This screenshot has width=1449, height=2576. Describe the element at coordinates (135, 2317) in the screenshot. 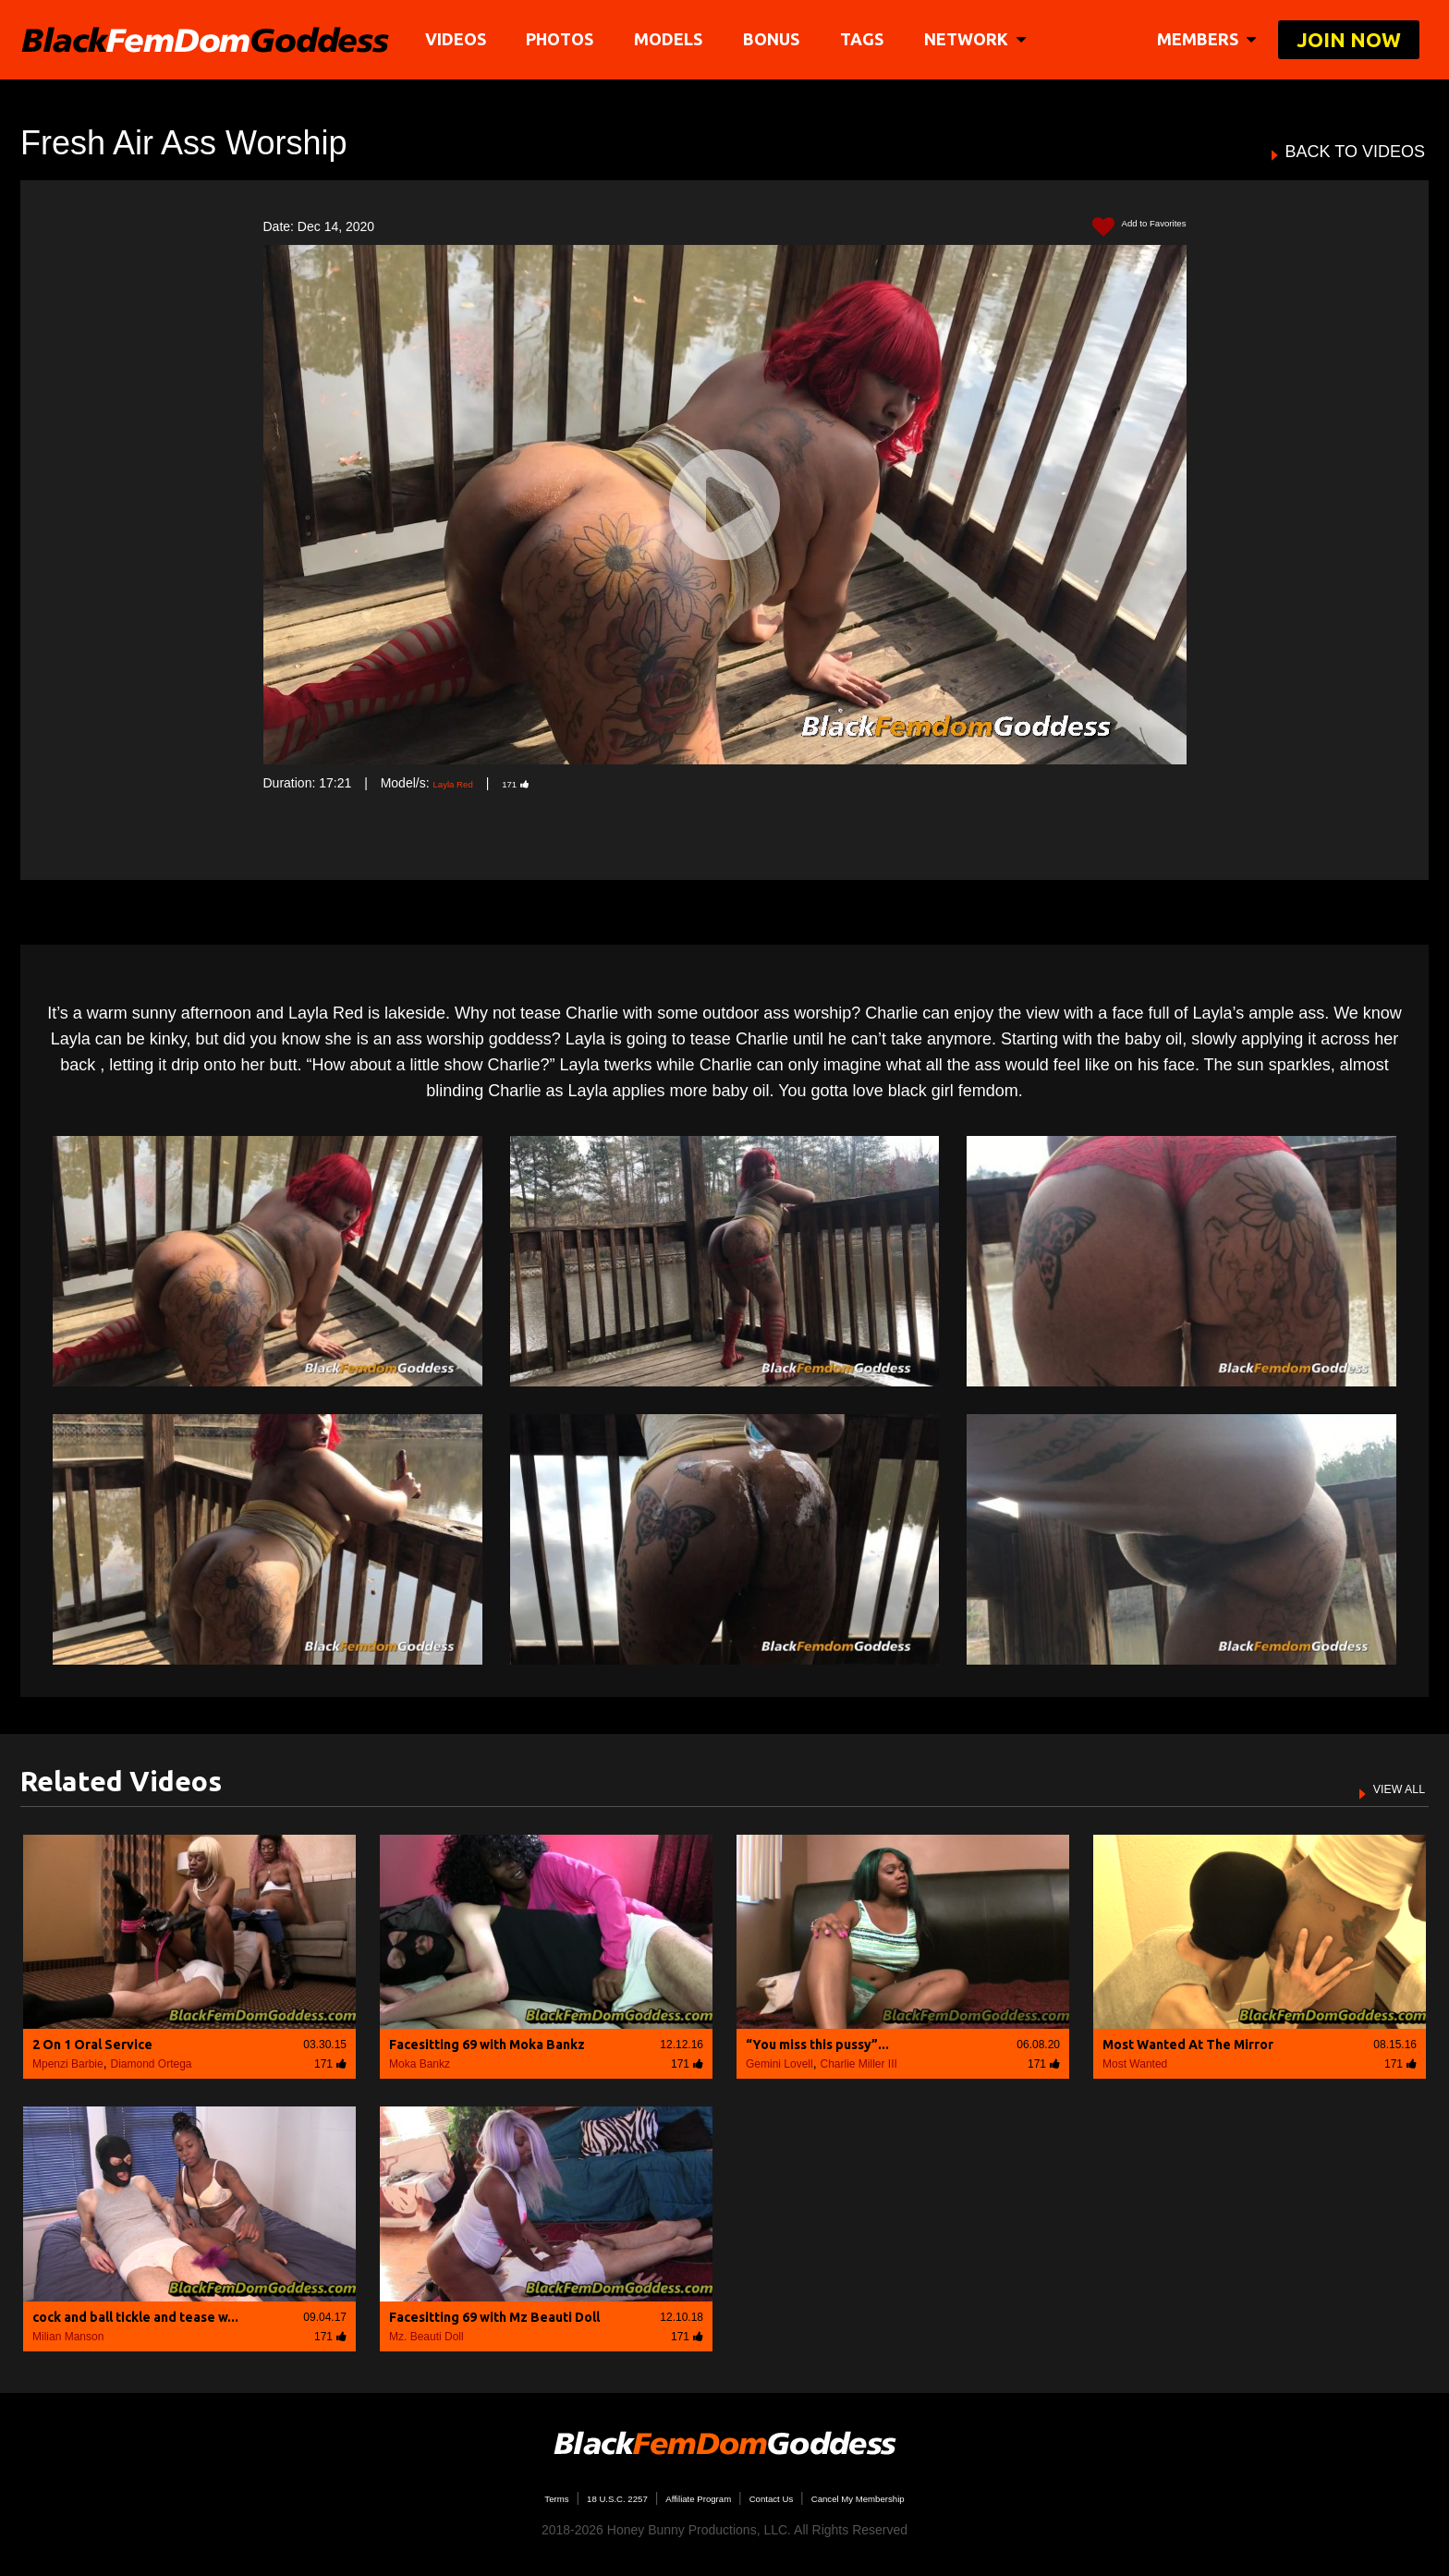

I see `cock and ball tickle and tease w...` at that location.